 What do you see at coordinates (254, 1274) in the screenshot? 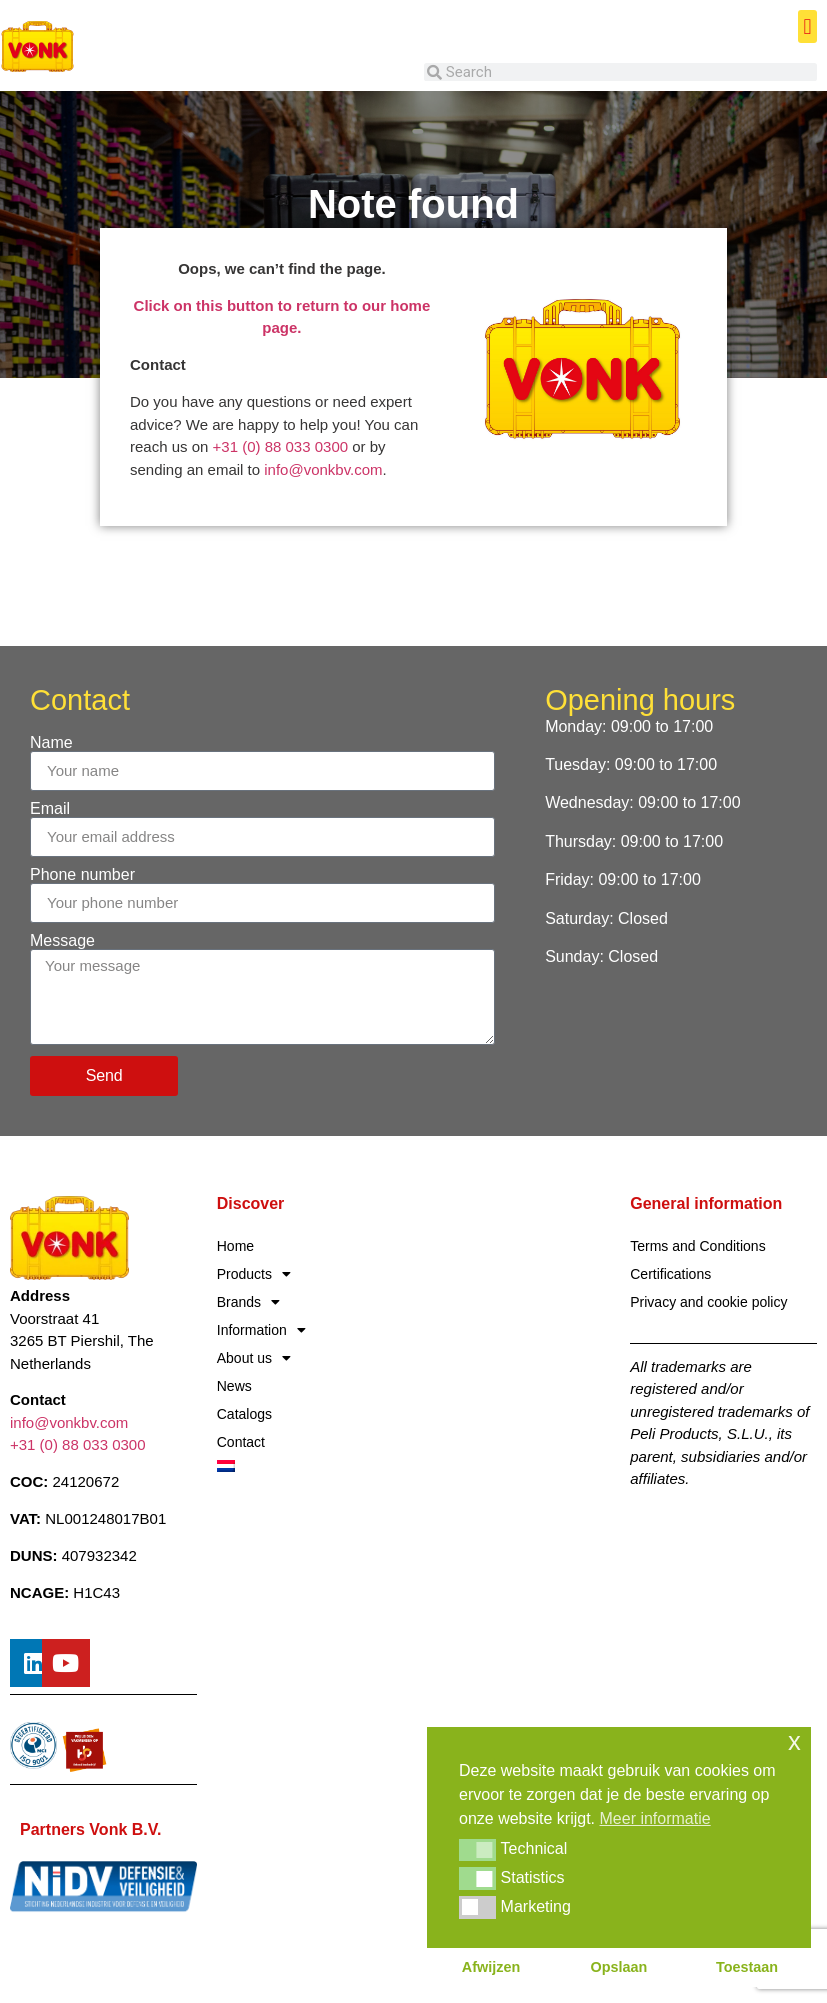
I see `Products` at bounding box center [254, 1274].